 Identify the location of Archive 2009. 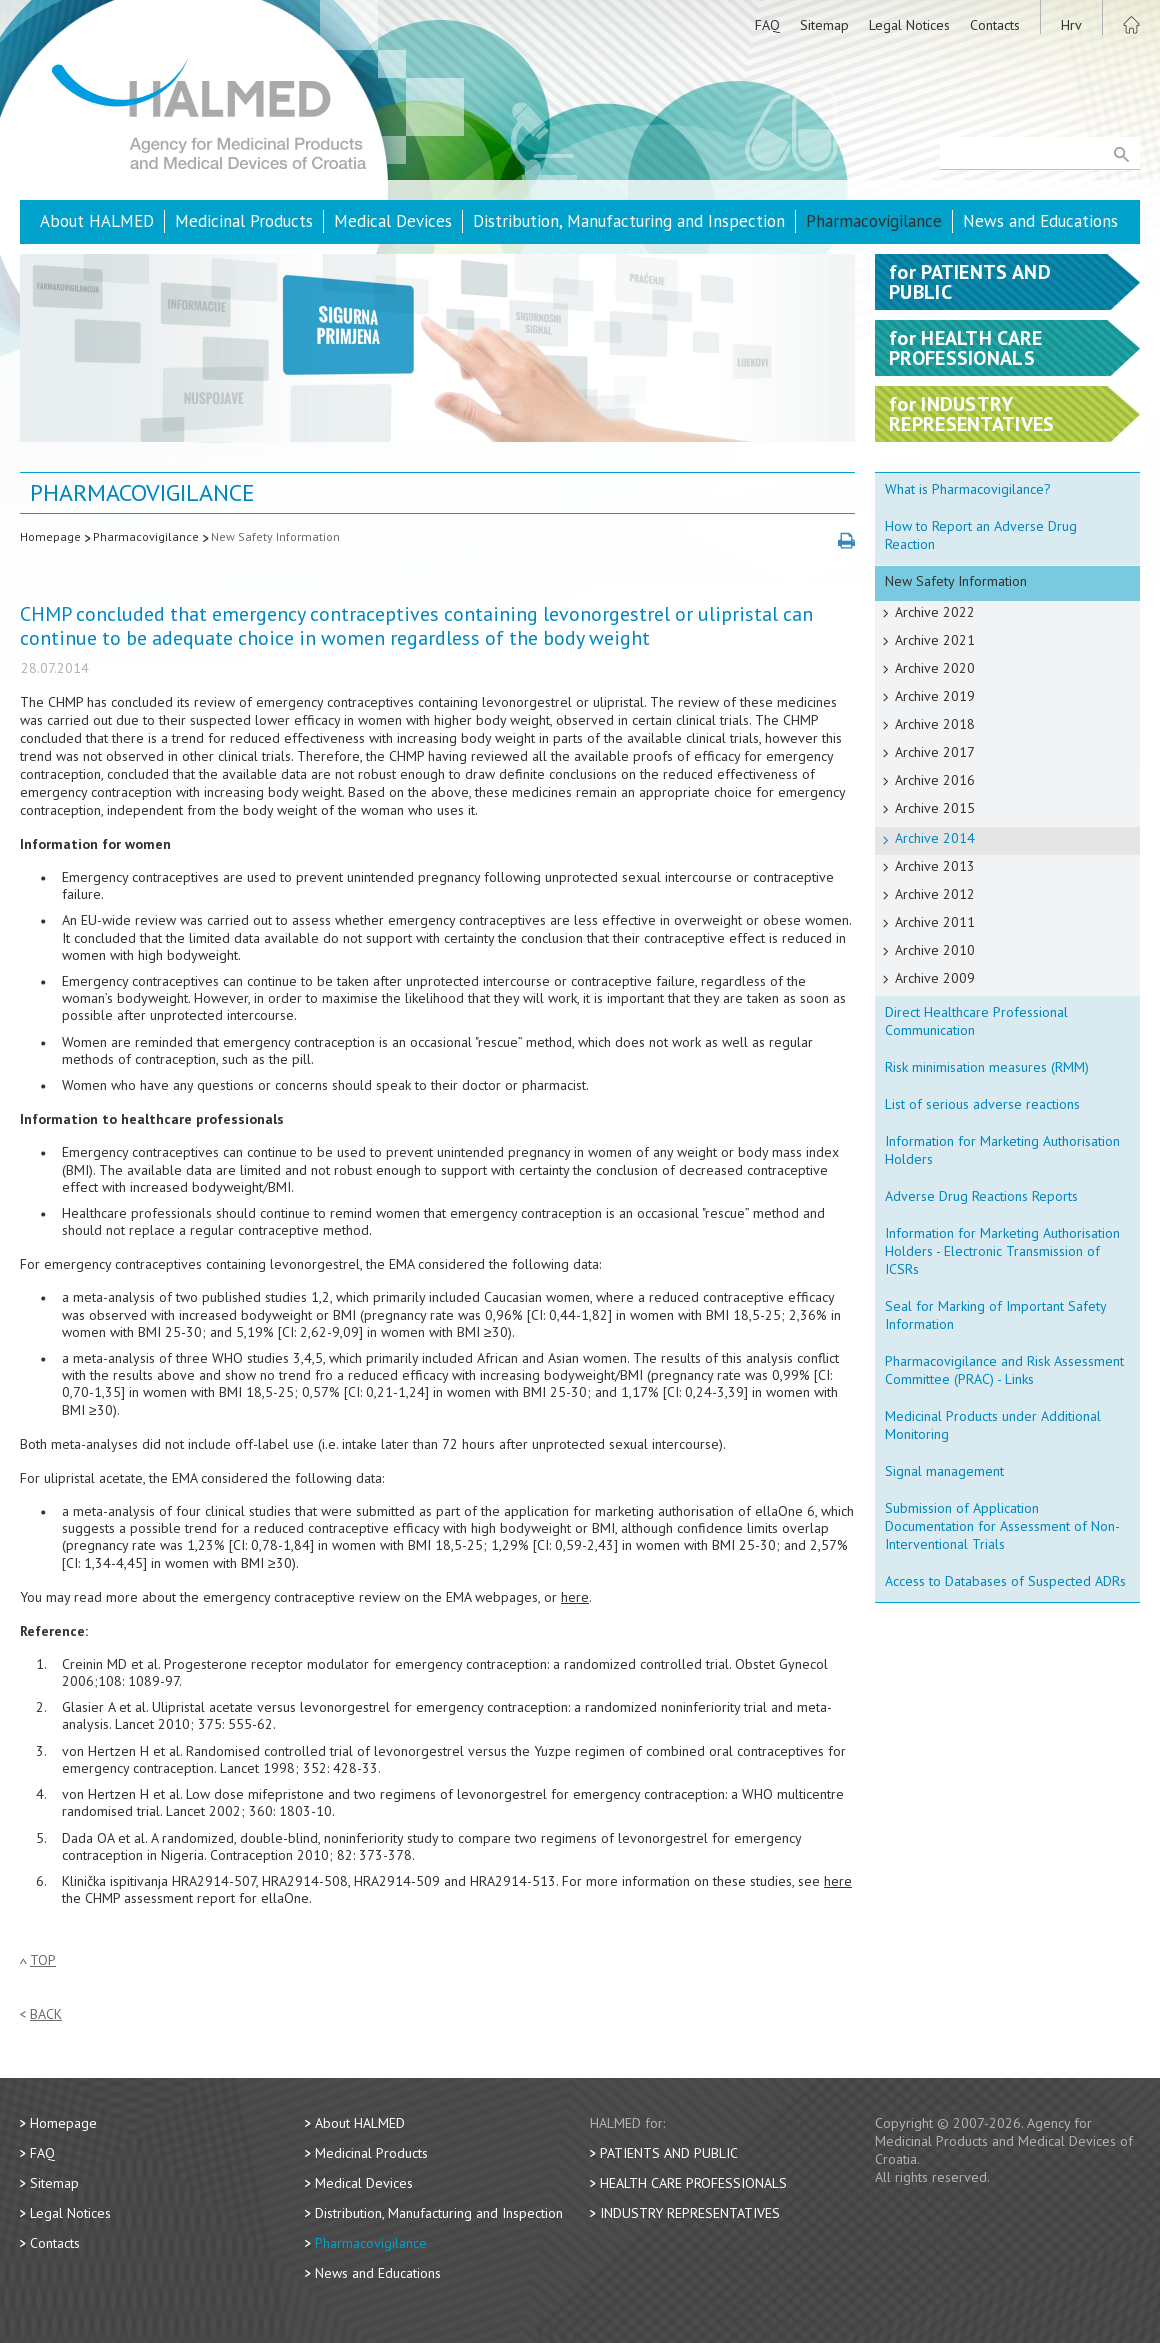
(935, 978).